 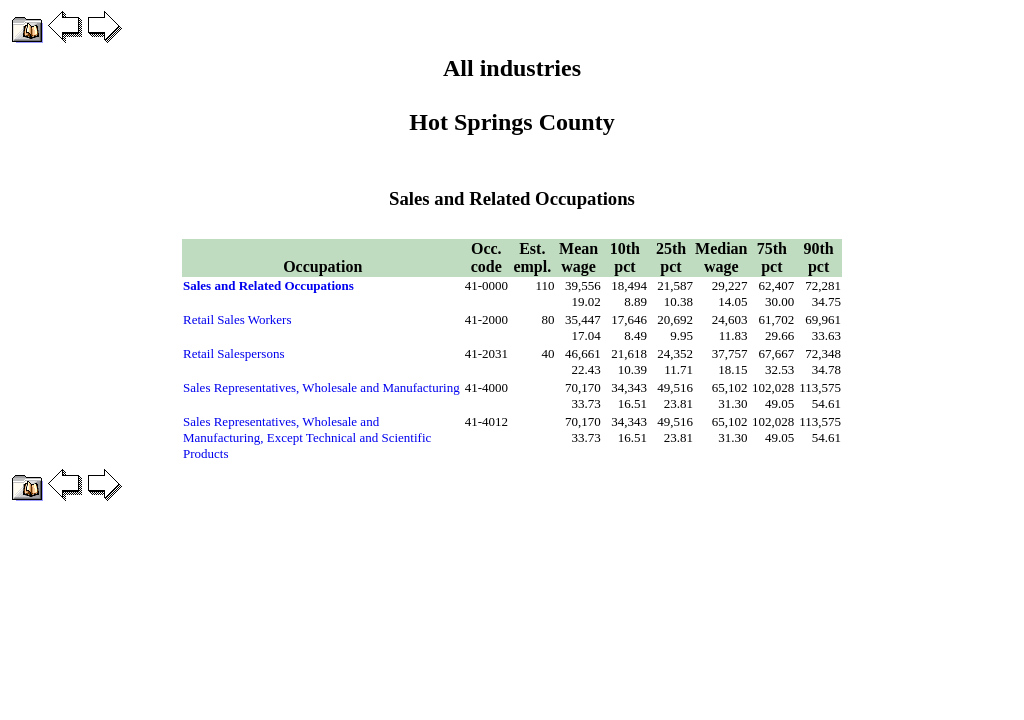 What do you see at coordinates (321, 387) in the screenshot?
I see `Sales Representatives, Wholesale and Manufacturing` at bounding box center [321, 387].